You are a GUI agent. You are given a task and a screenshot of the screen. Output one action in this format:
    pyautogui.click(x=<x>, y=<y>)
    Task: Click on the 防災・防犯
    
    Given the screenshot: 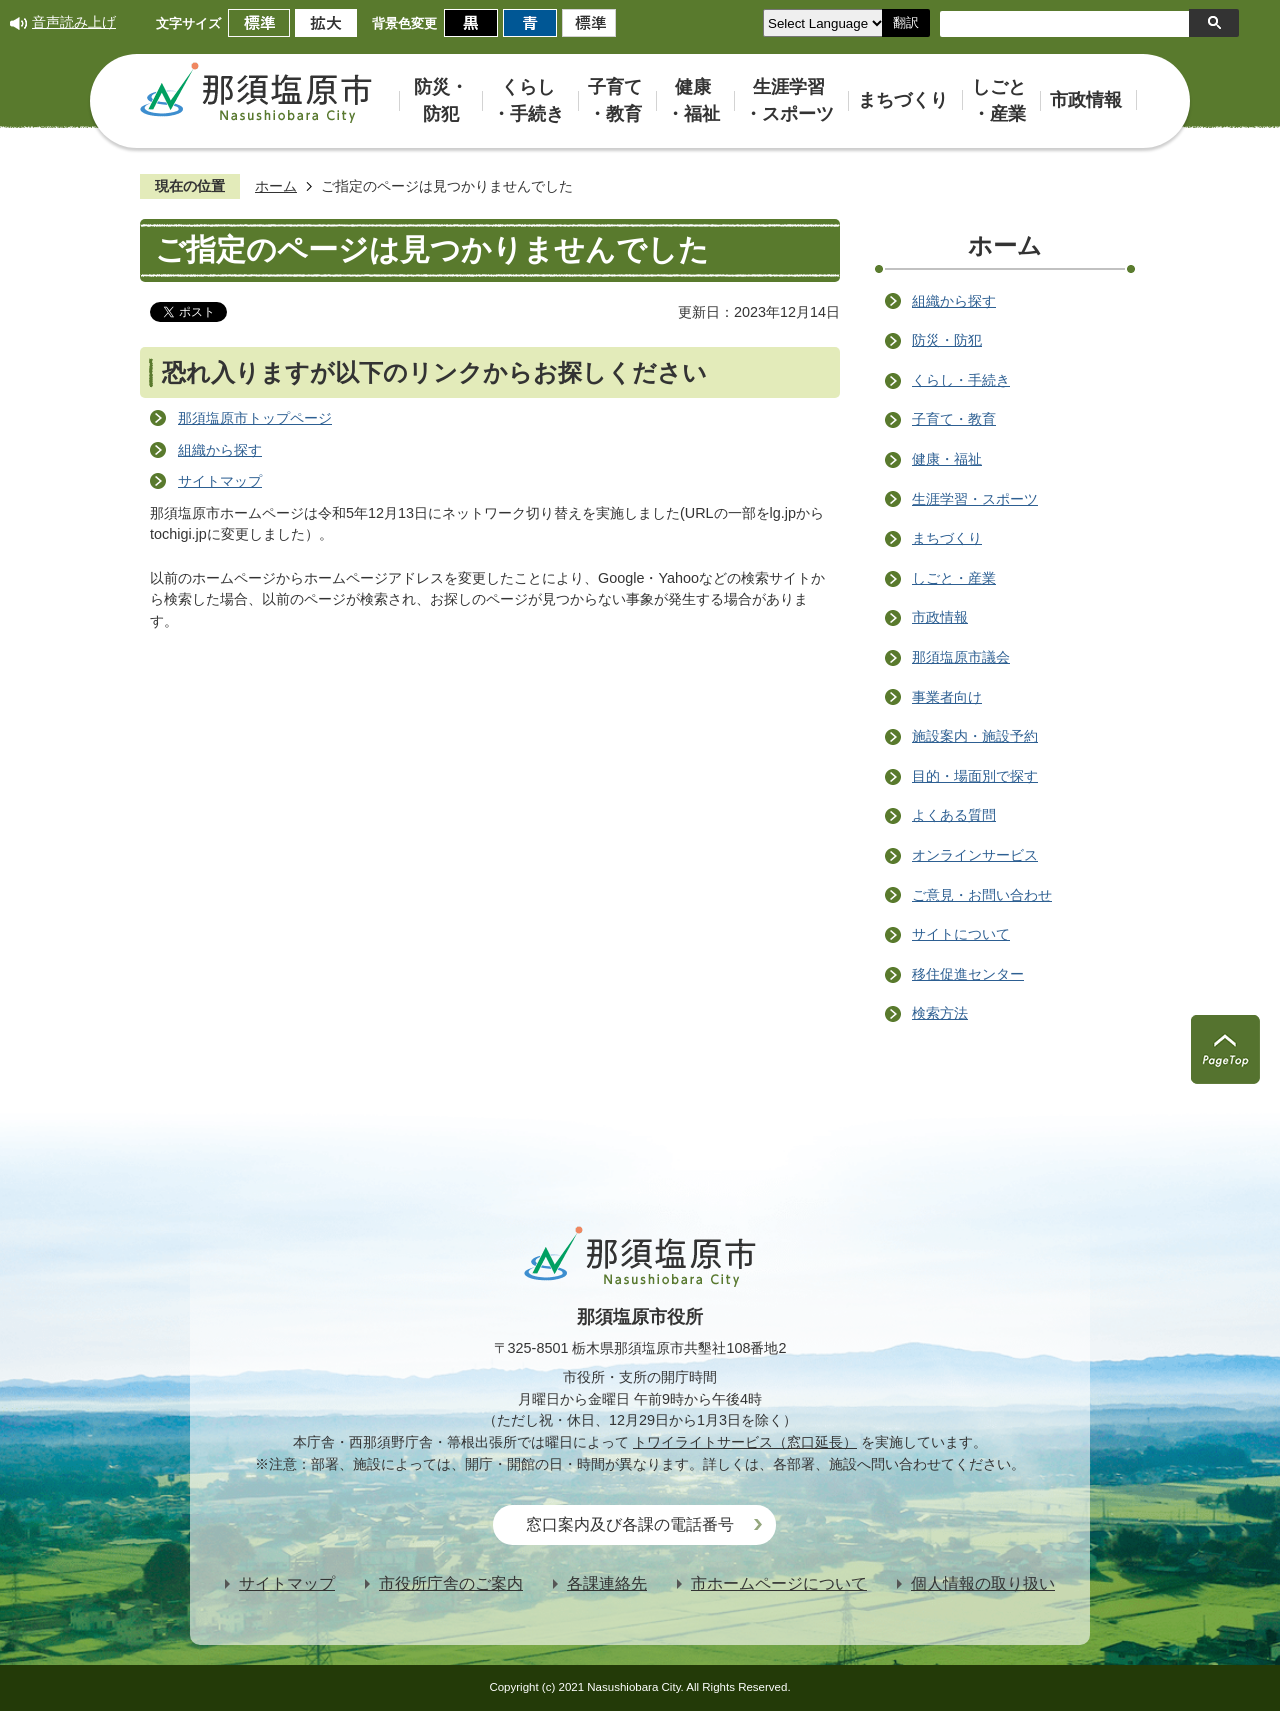 What is the action you would take?
    pyautogui.click(x=947, y=340)
    